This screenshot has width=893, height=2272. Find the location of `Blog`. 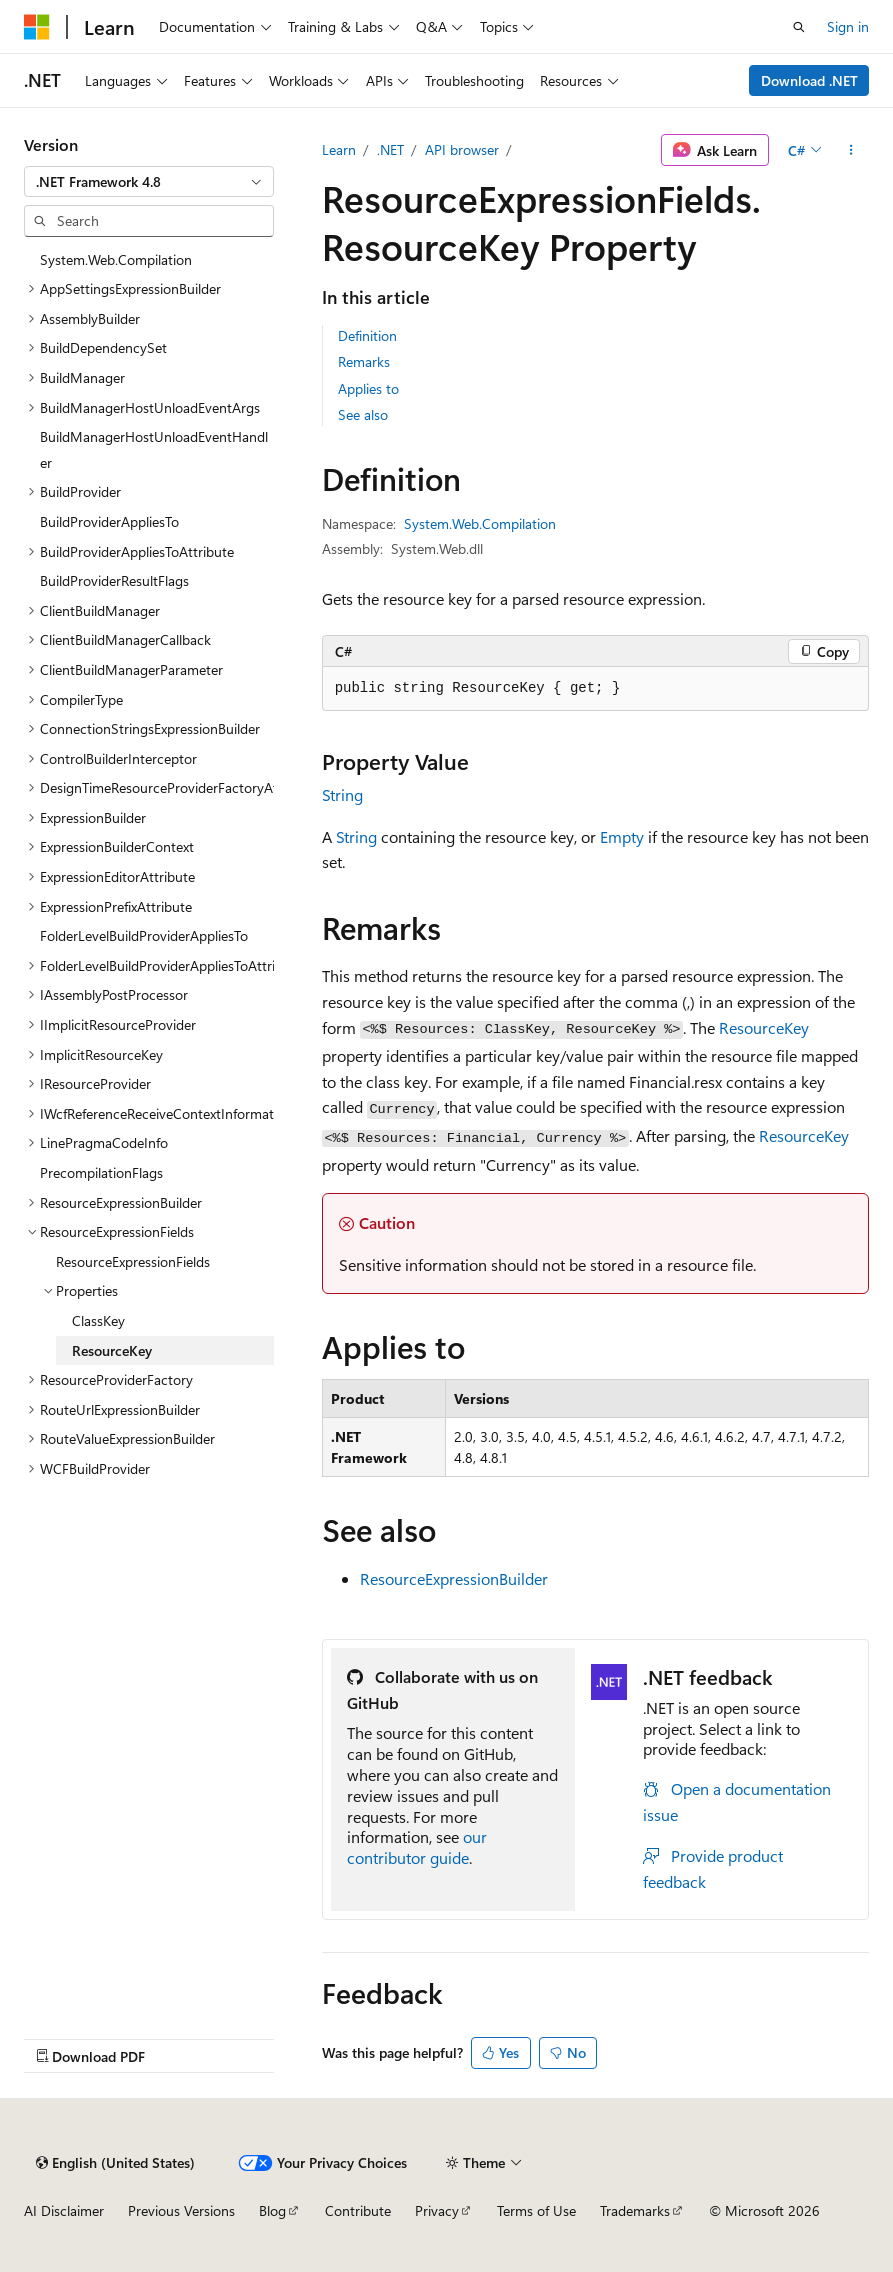

Blog is located at coordinates (272, 2210).